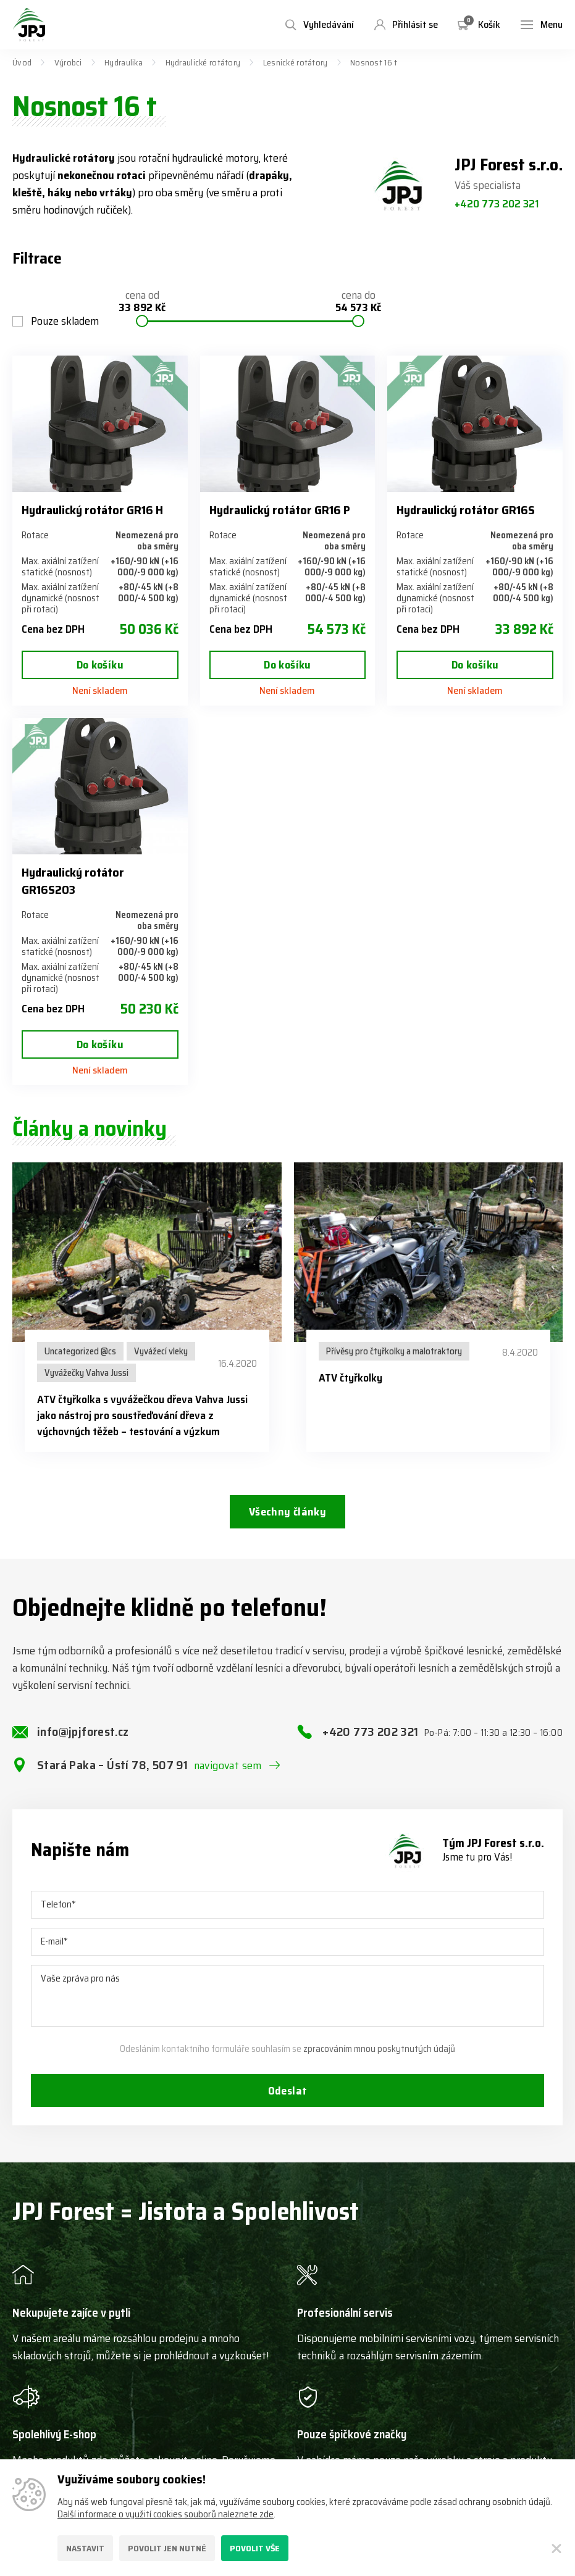 This screenshot has width=575, height=2576. Describe the element at coordinates (73, 881) in the screenshot. I see `Hydraulický rotátor GR16S203` at that location.